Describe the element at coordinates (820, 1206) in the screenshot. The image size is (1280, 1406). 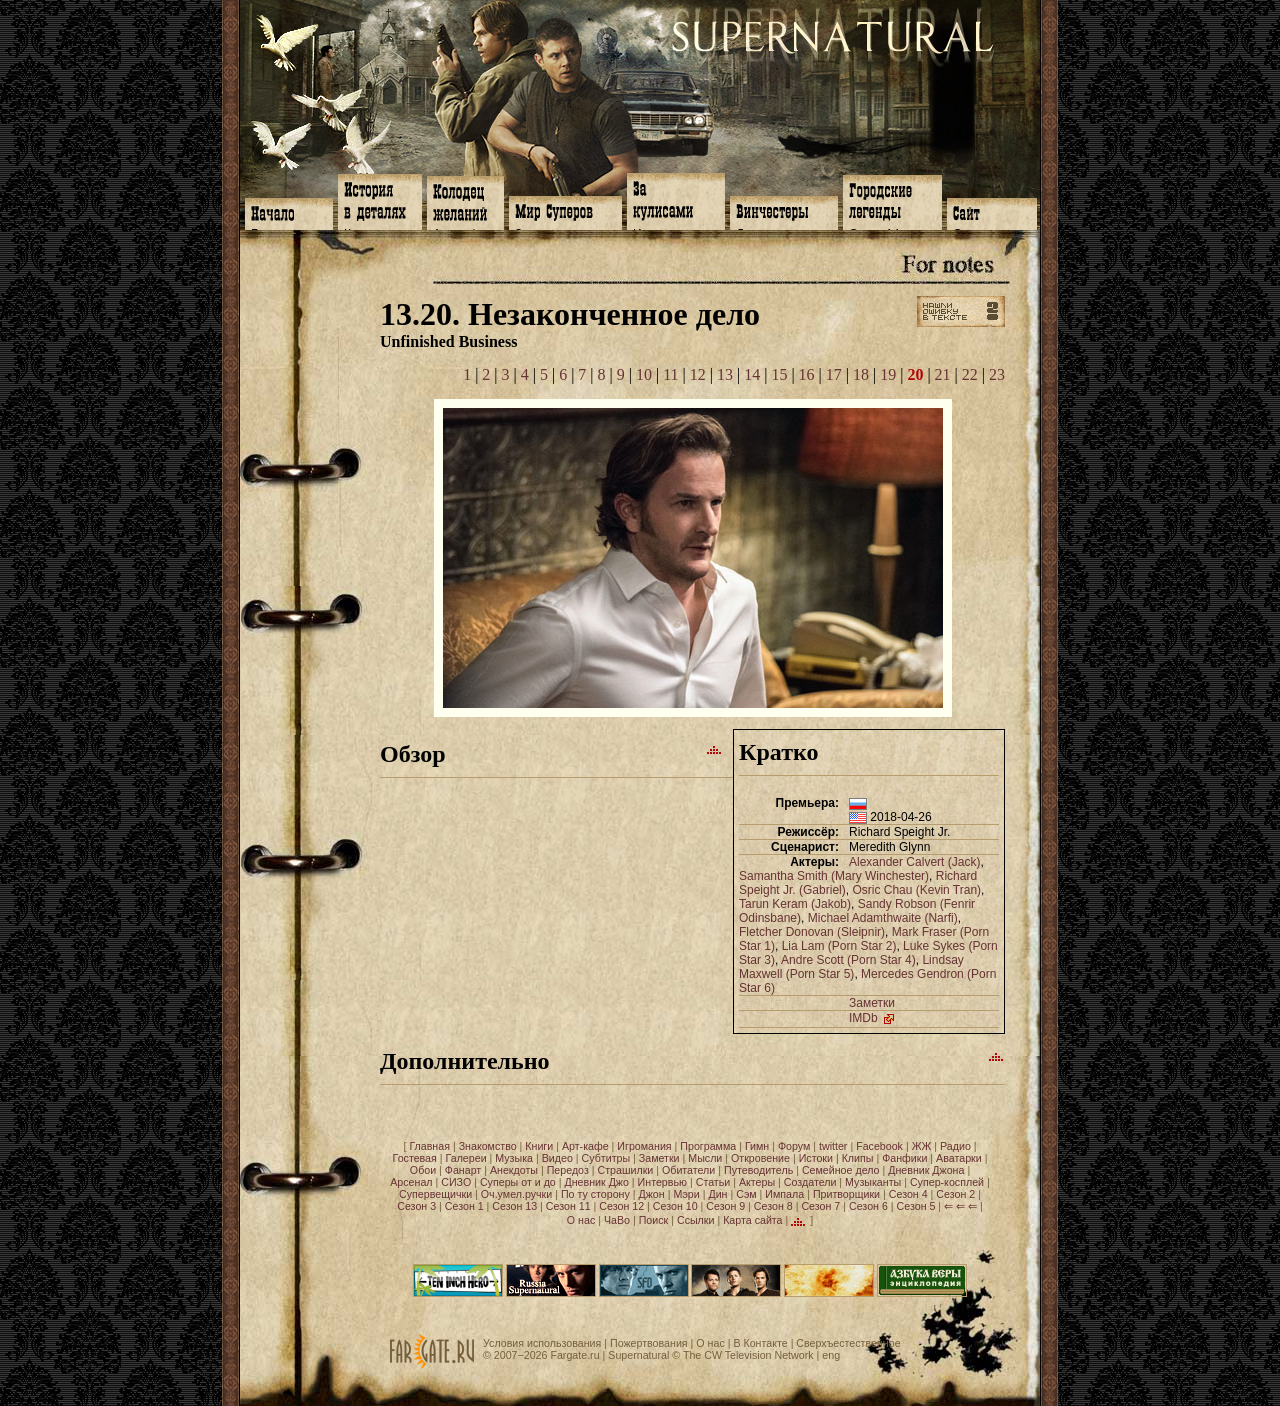
I see `Сезон 7` at that location.